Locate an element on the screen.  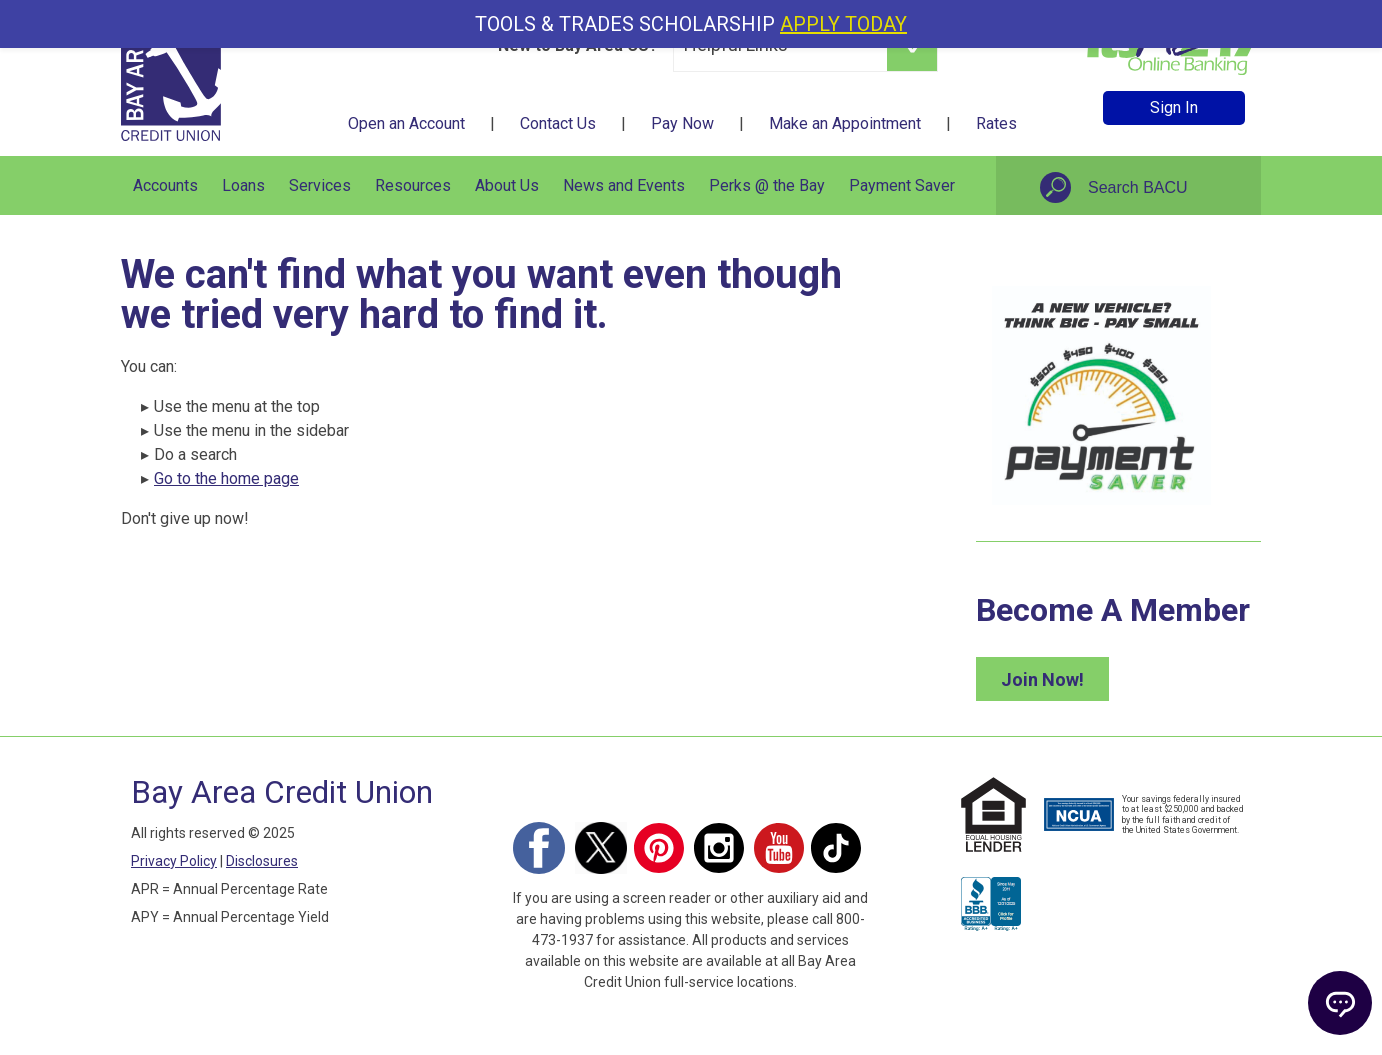
Open an Account is located at coordinates (406, 123).